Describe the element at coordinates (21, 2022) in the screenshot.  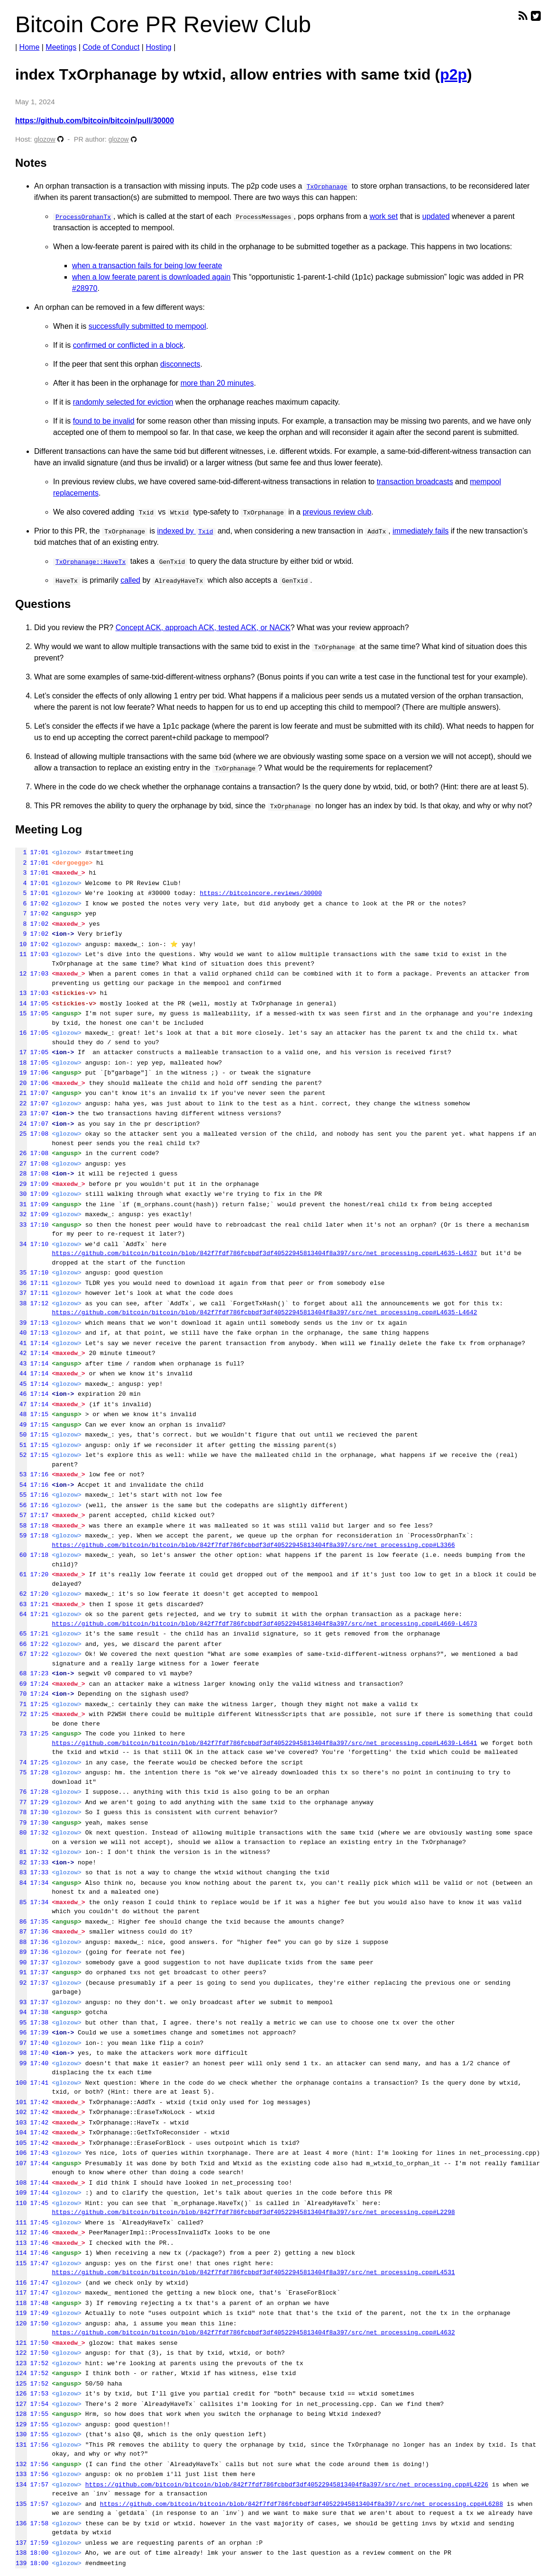
I see `95` at that location.